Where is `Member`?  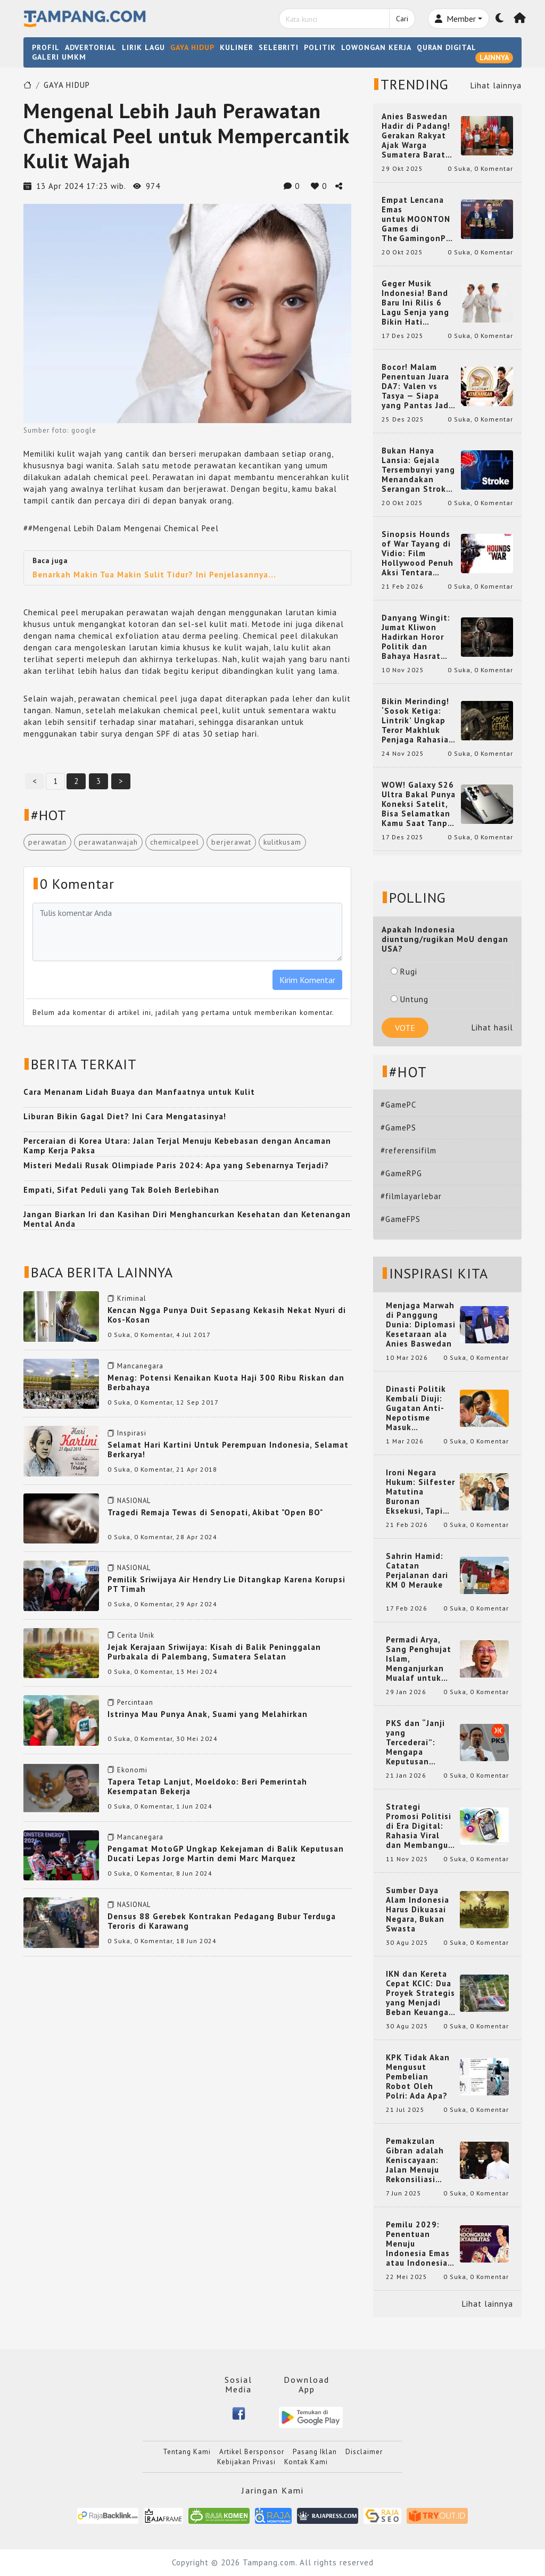 Member is located at coordinates (455, 18).